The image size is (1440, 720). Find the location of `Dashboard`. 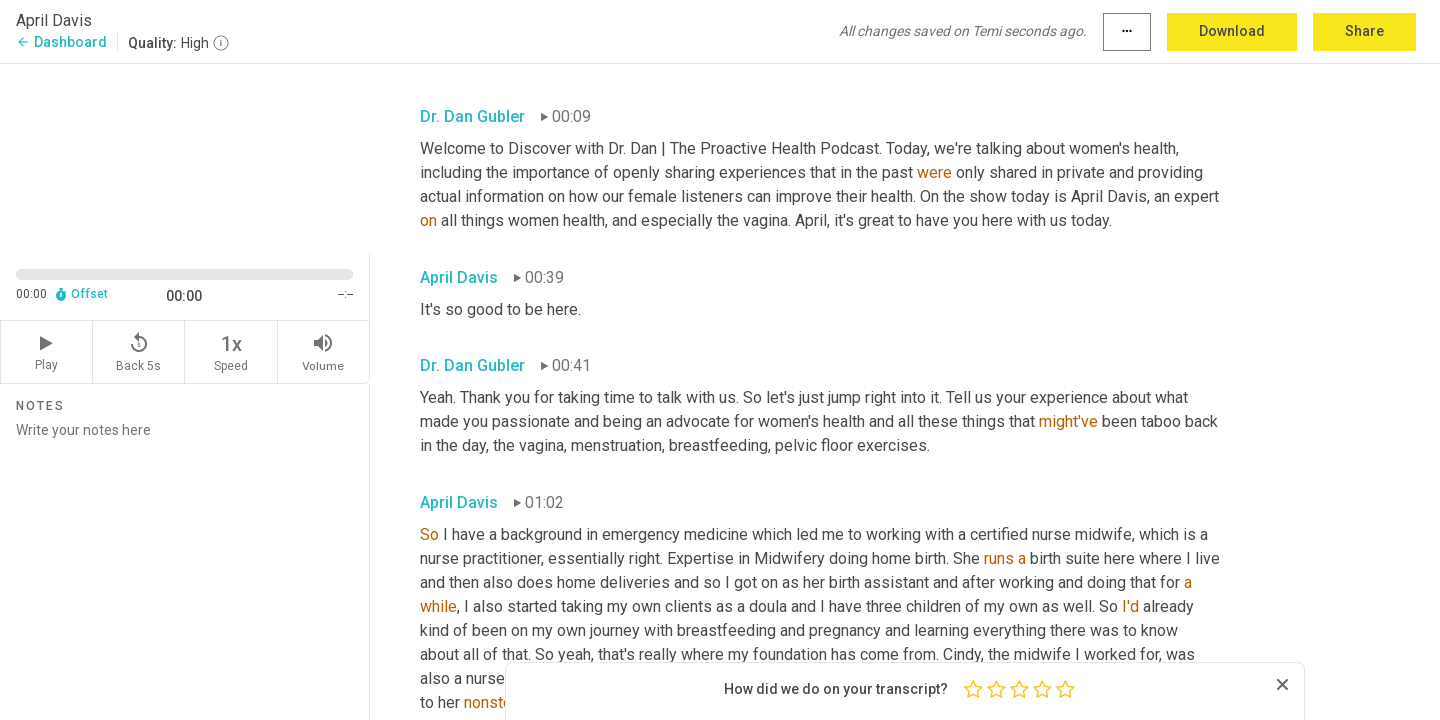

Dashboard is located at coordinates (61, 42).